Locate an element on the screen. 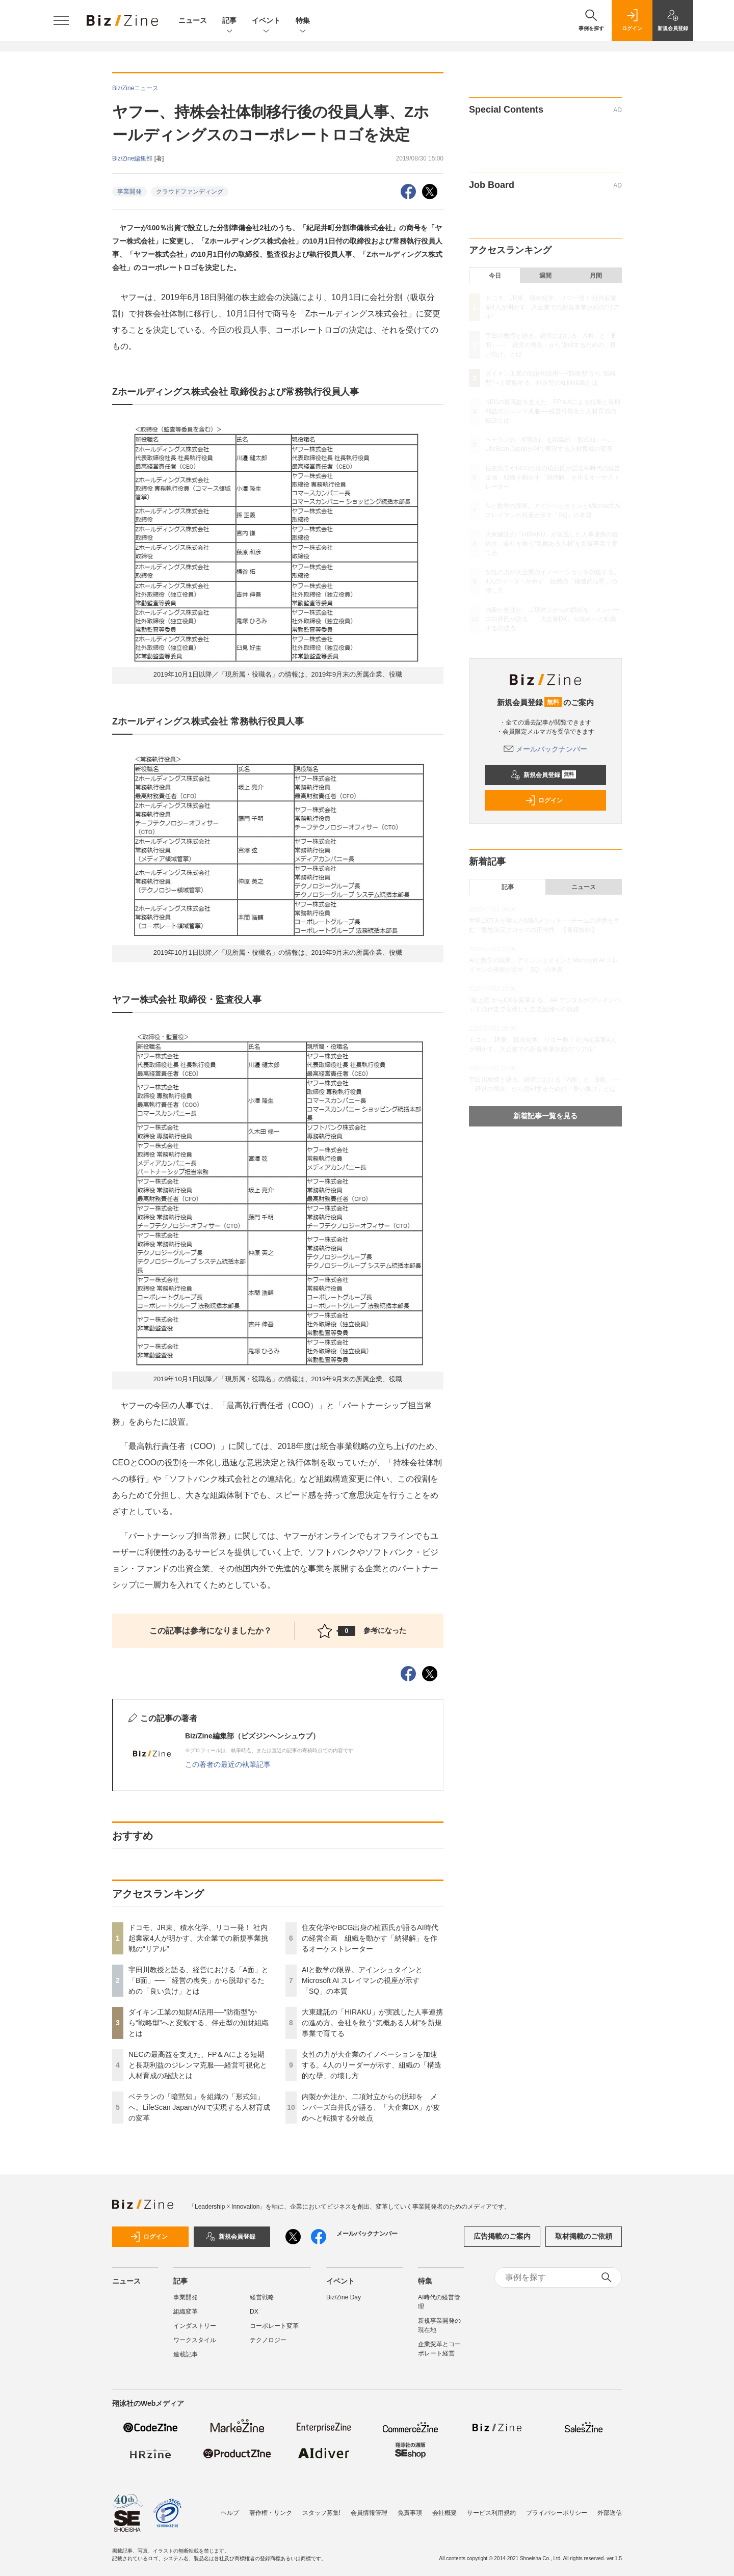  新着記事一覧を見る is located at coordinates (545, 1116).